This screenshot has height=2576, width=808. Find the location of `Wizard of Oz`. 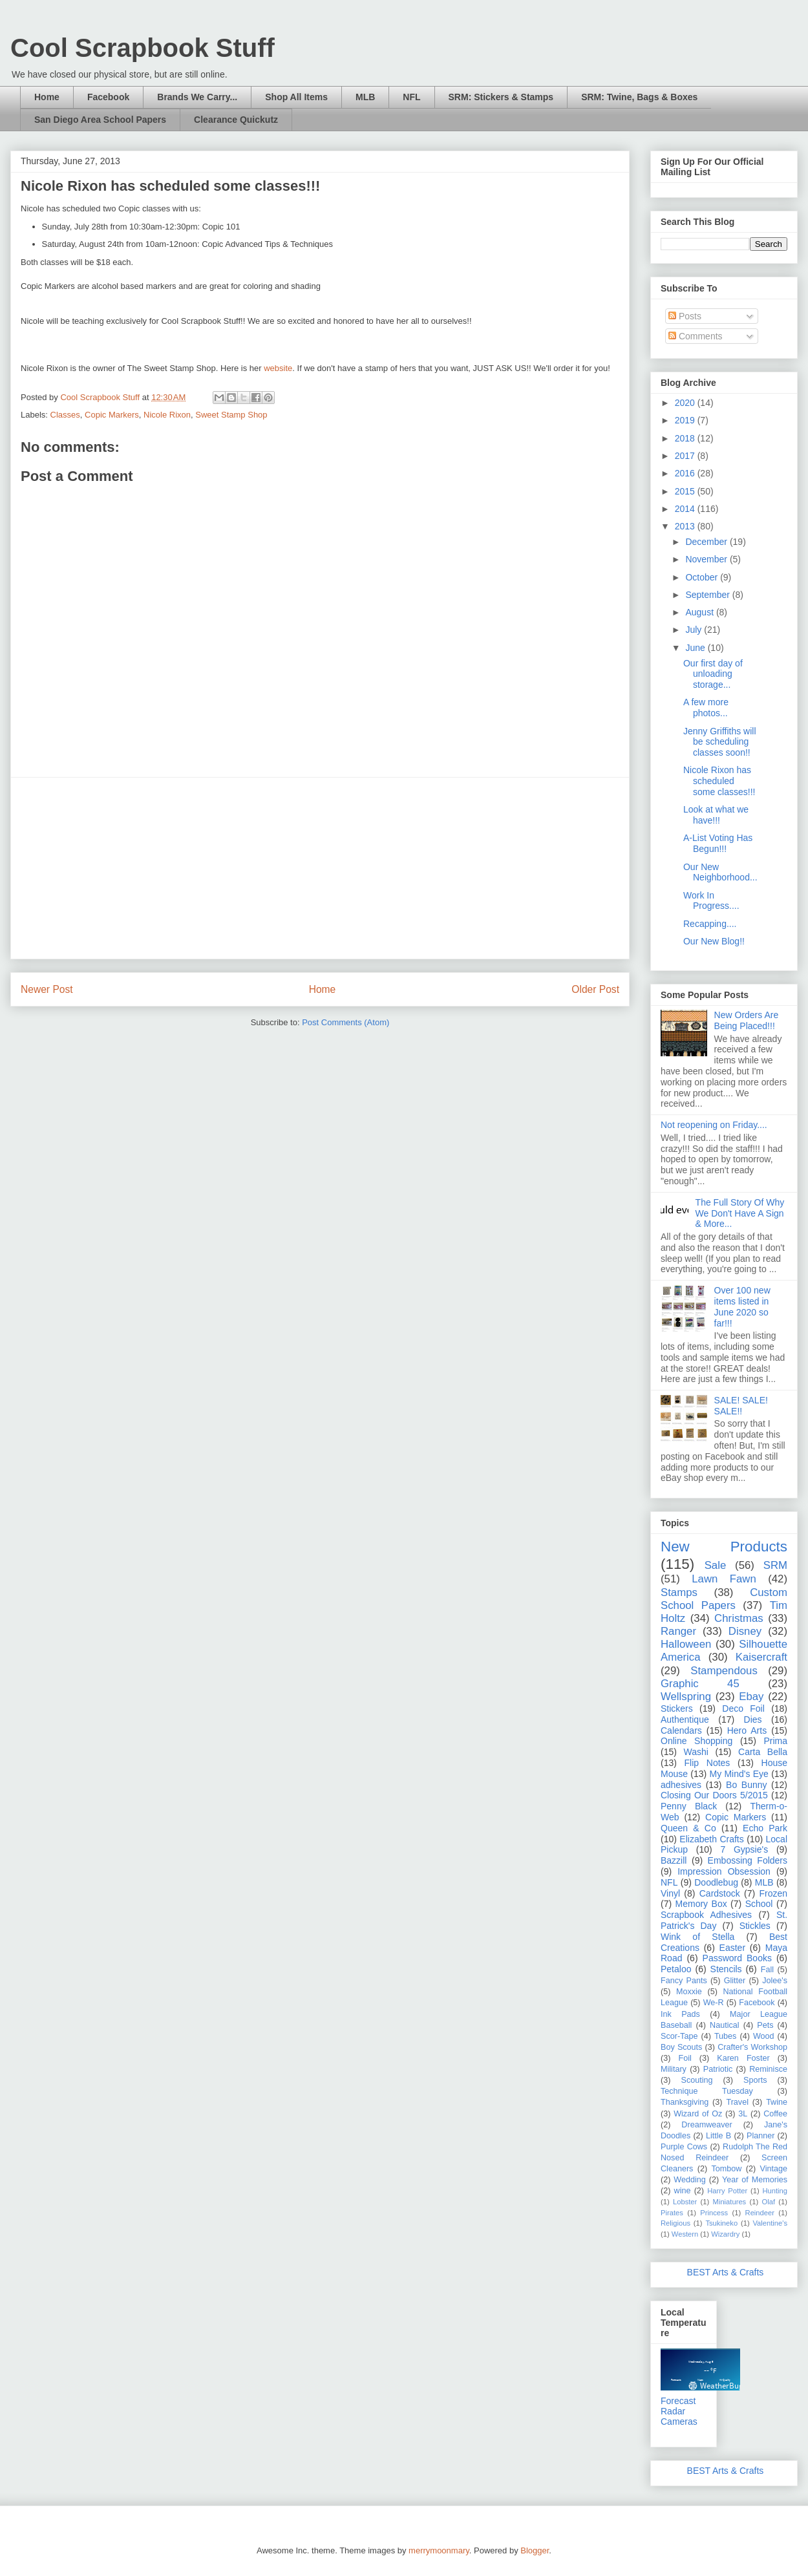

Wizard of Oz is located at coordinates (698, 2113).